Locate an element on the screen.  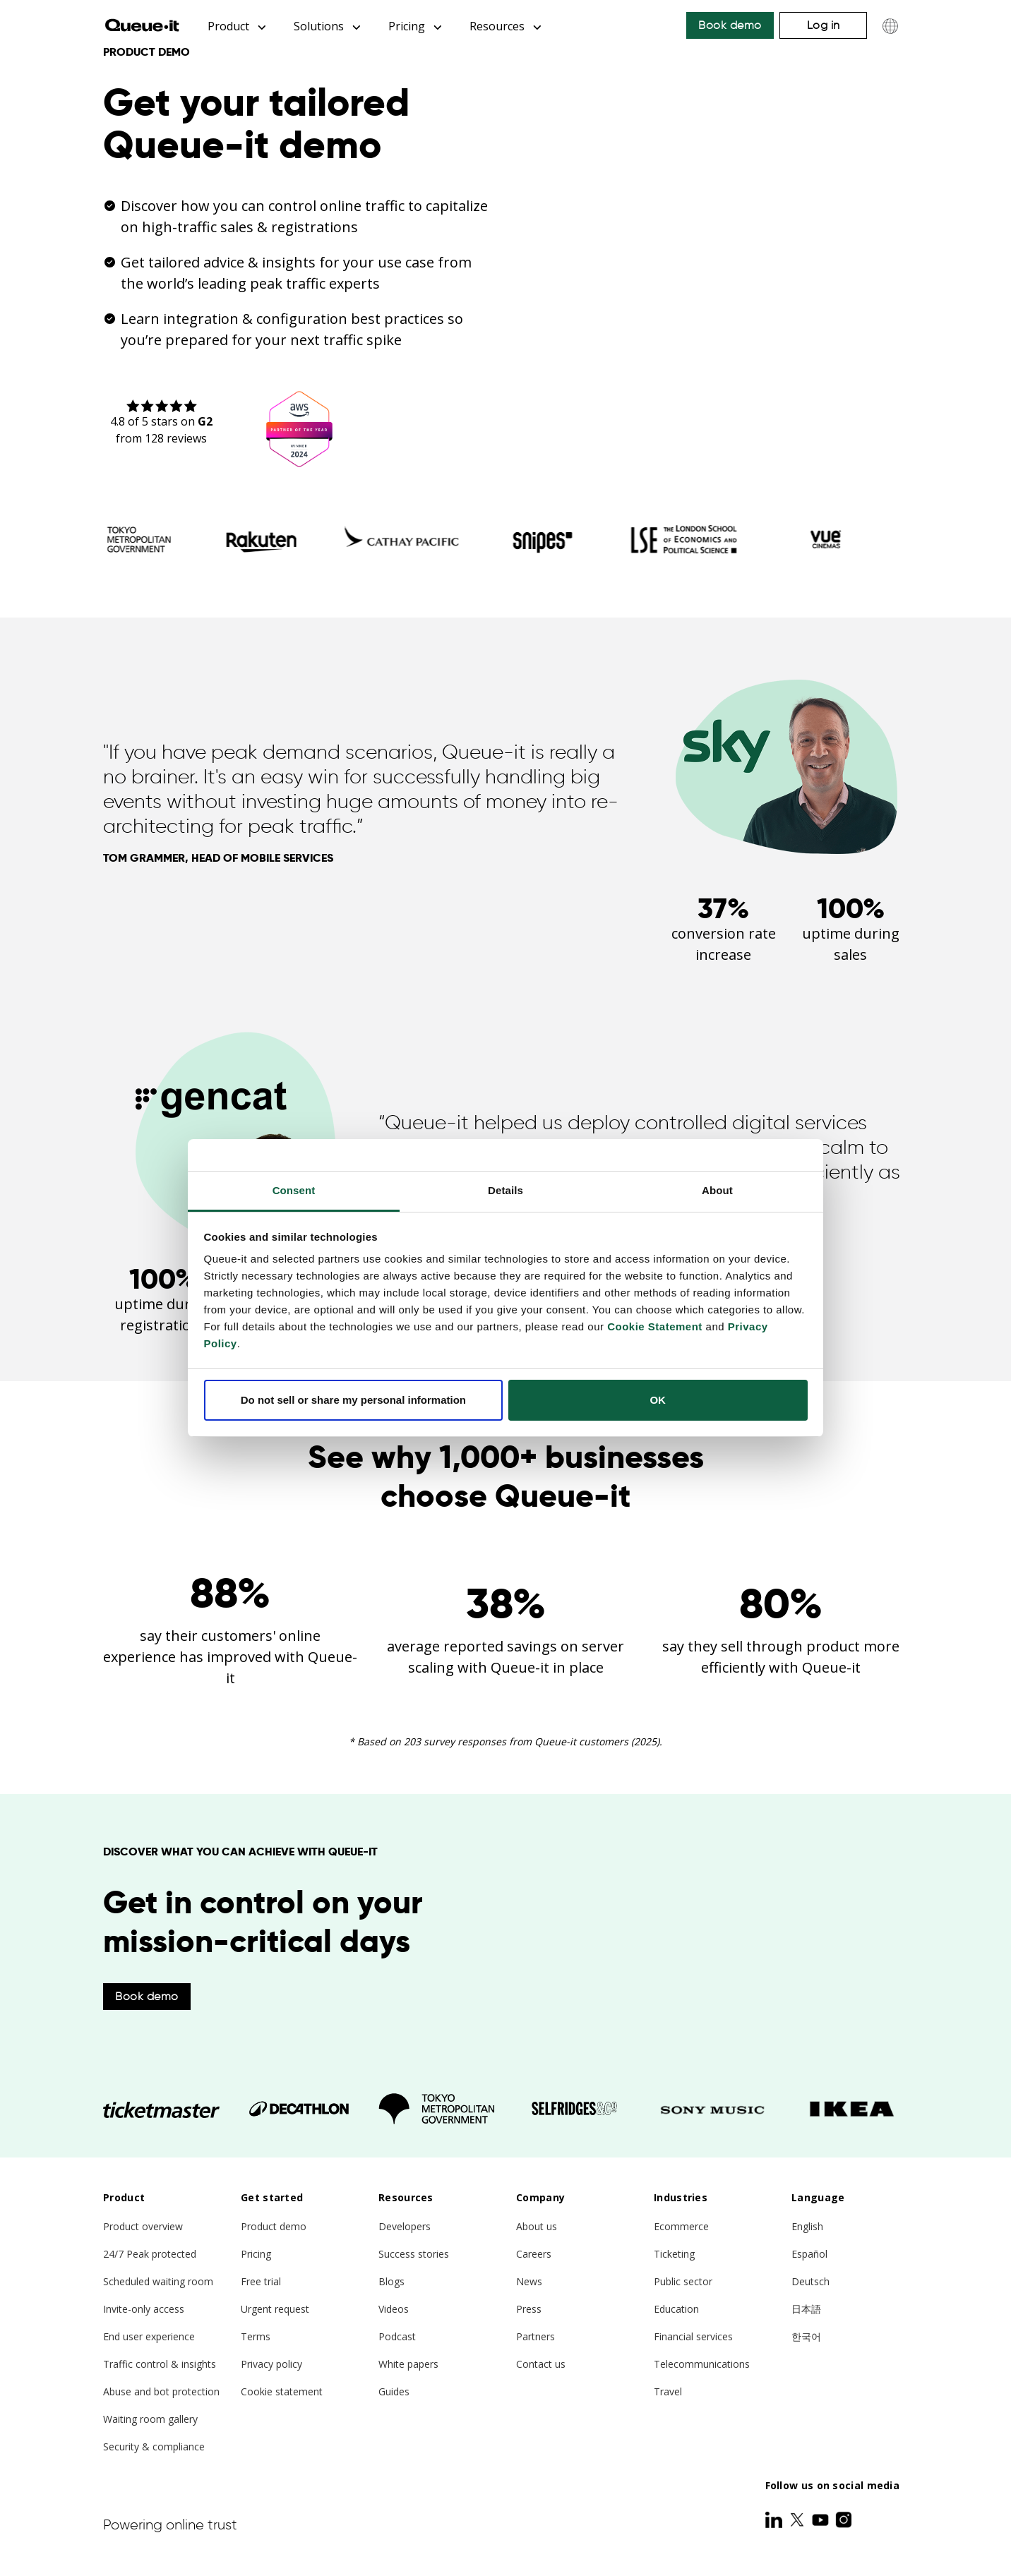
Invite-only access is located at coordinates (143, 2309).